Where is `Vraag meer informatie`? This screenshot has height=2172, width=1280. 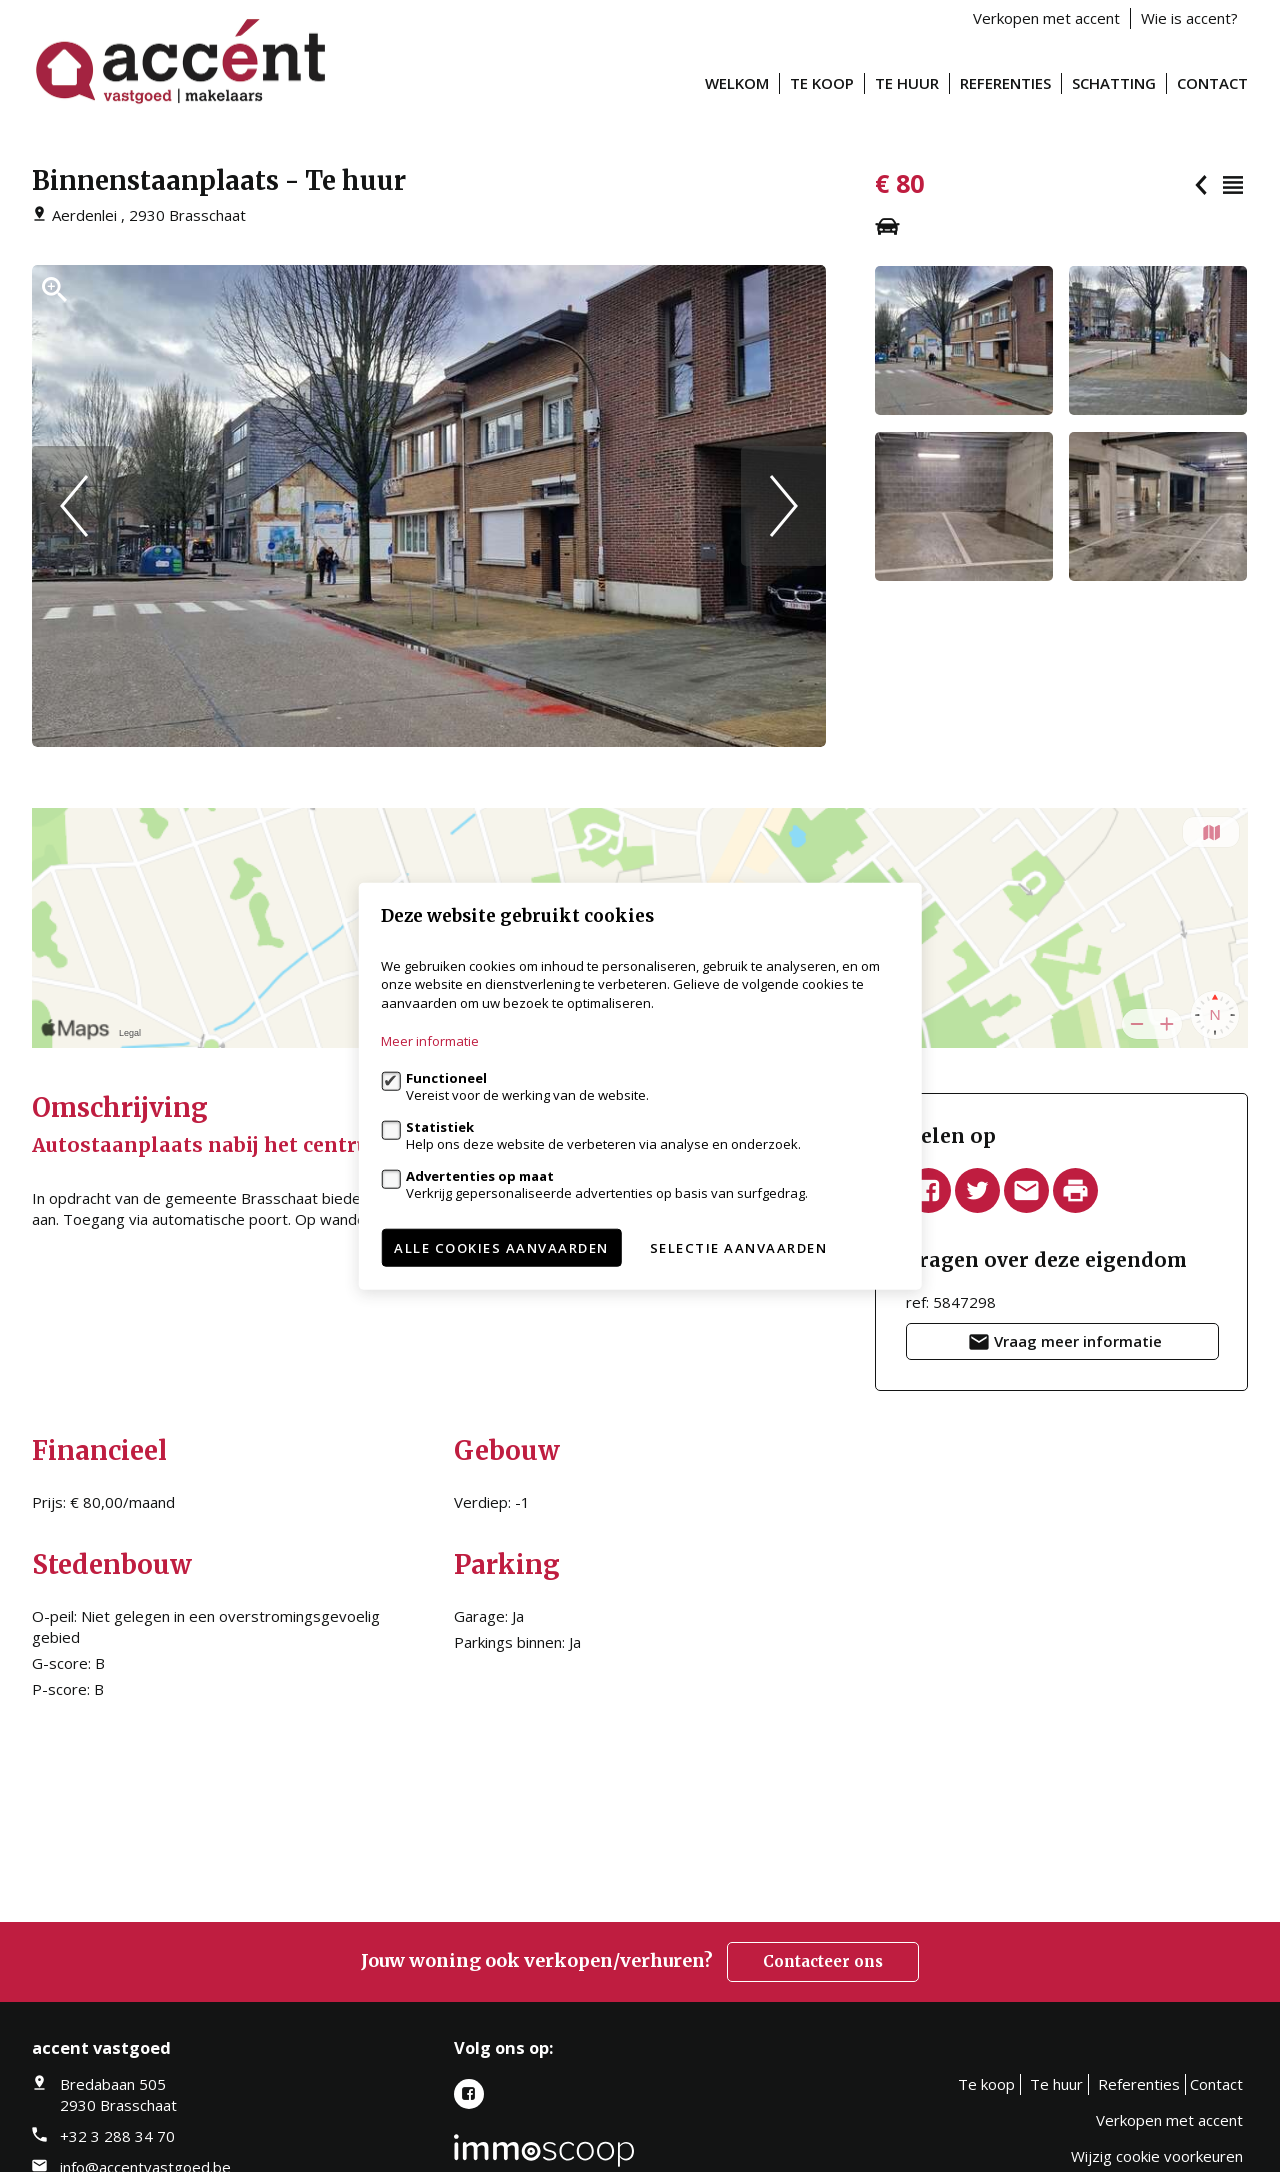 Vraag meer informatie is located at coordinates (1063, 1345).